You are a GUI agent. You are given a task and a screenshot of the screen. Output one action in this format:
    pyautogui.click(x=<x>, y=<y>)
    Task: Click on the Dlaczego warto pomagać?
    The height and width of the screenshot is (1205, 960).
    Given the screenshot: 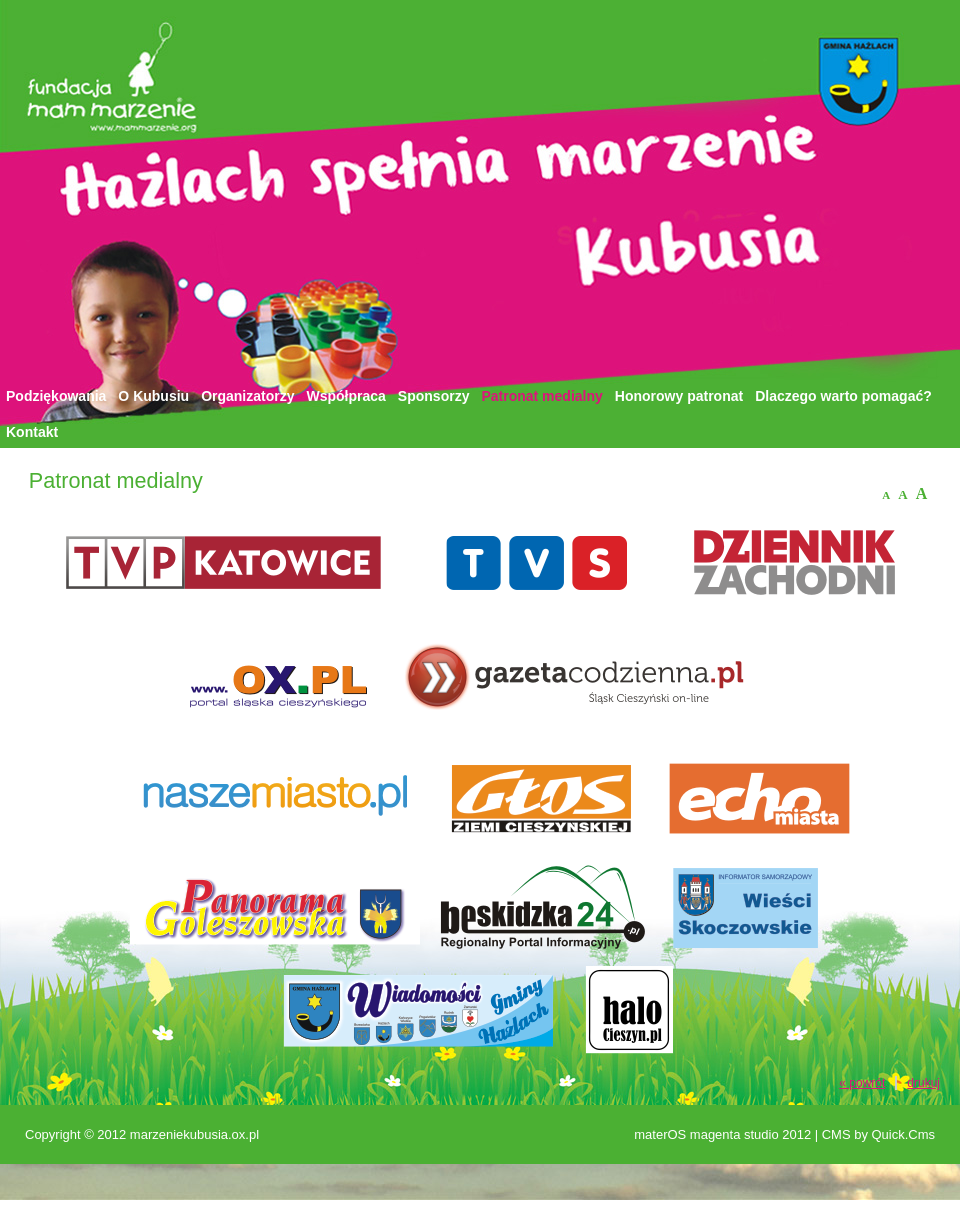 What is the action you would take?
    pyautogui.click(x=843, y=396)
    